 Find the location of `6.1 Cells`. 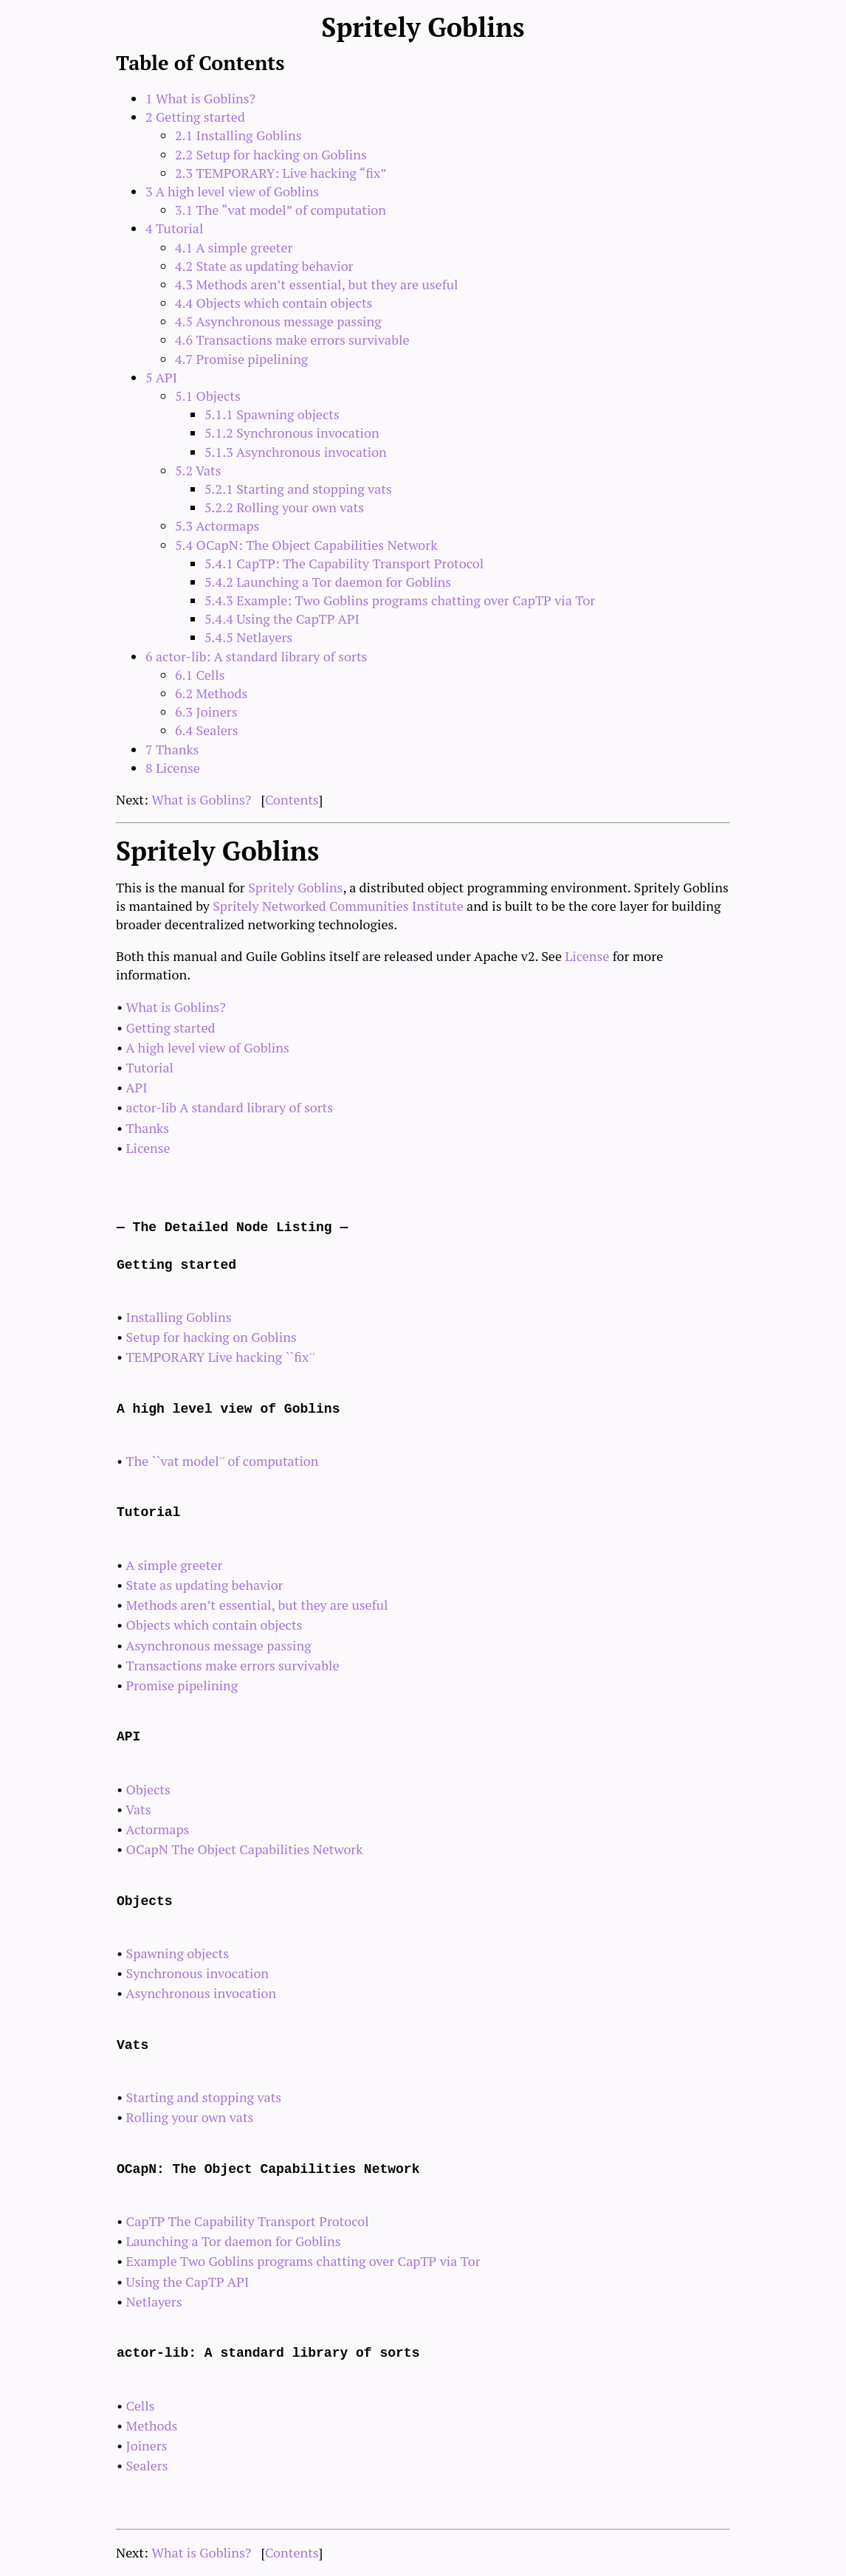

6.1 Cells is located at coordinates (199, 674).